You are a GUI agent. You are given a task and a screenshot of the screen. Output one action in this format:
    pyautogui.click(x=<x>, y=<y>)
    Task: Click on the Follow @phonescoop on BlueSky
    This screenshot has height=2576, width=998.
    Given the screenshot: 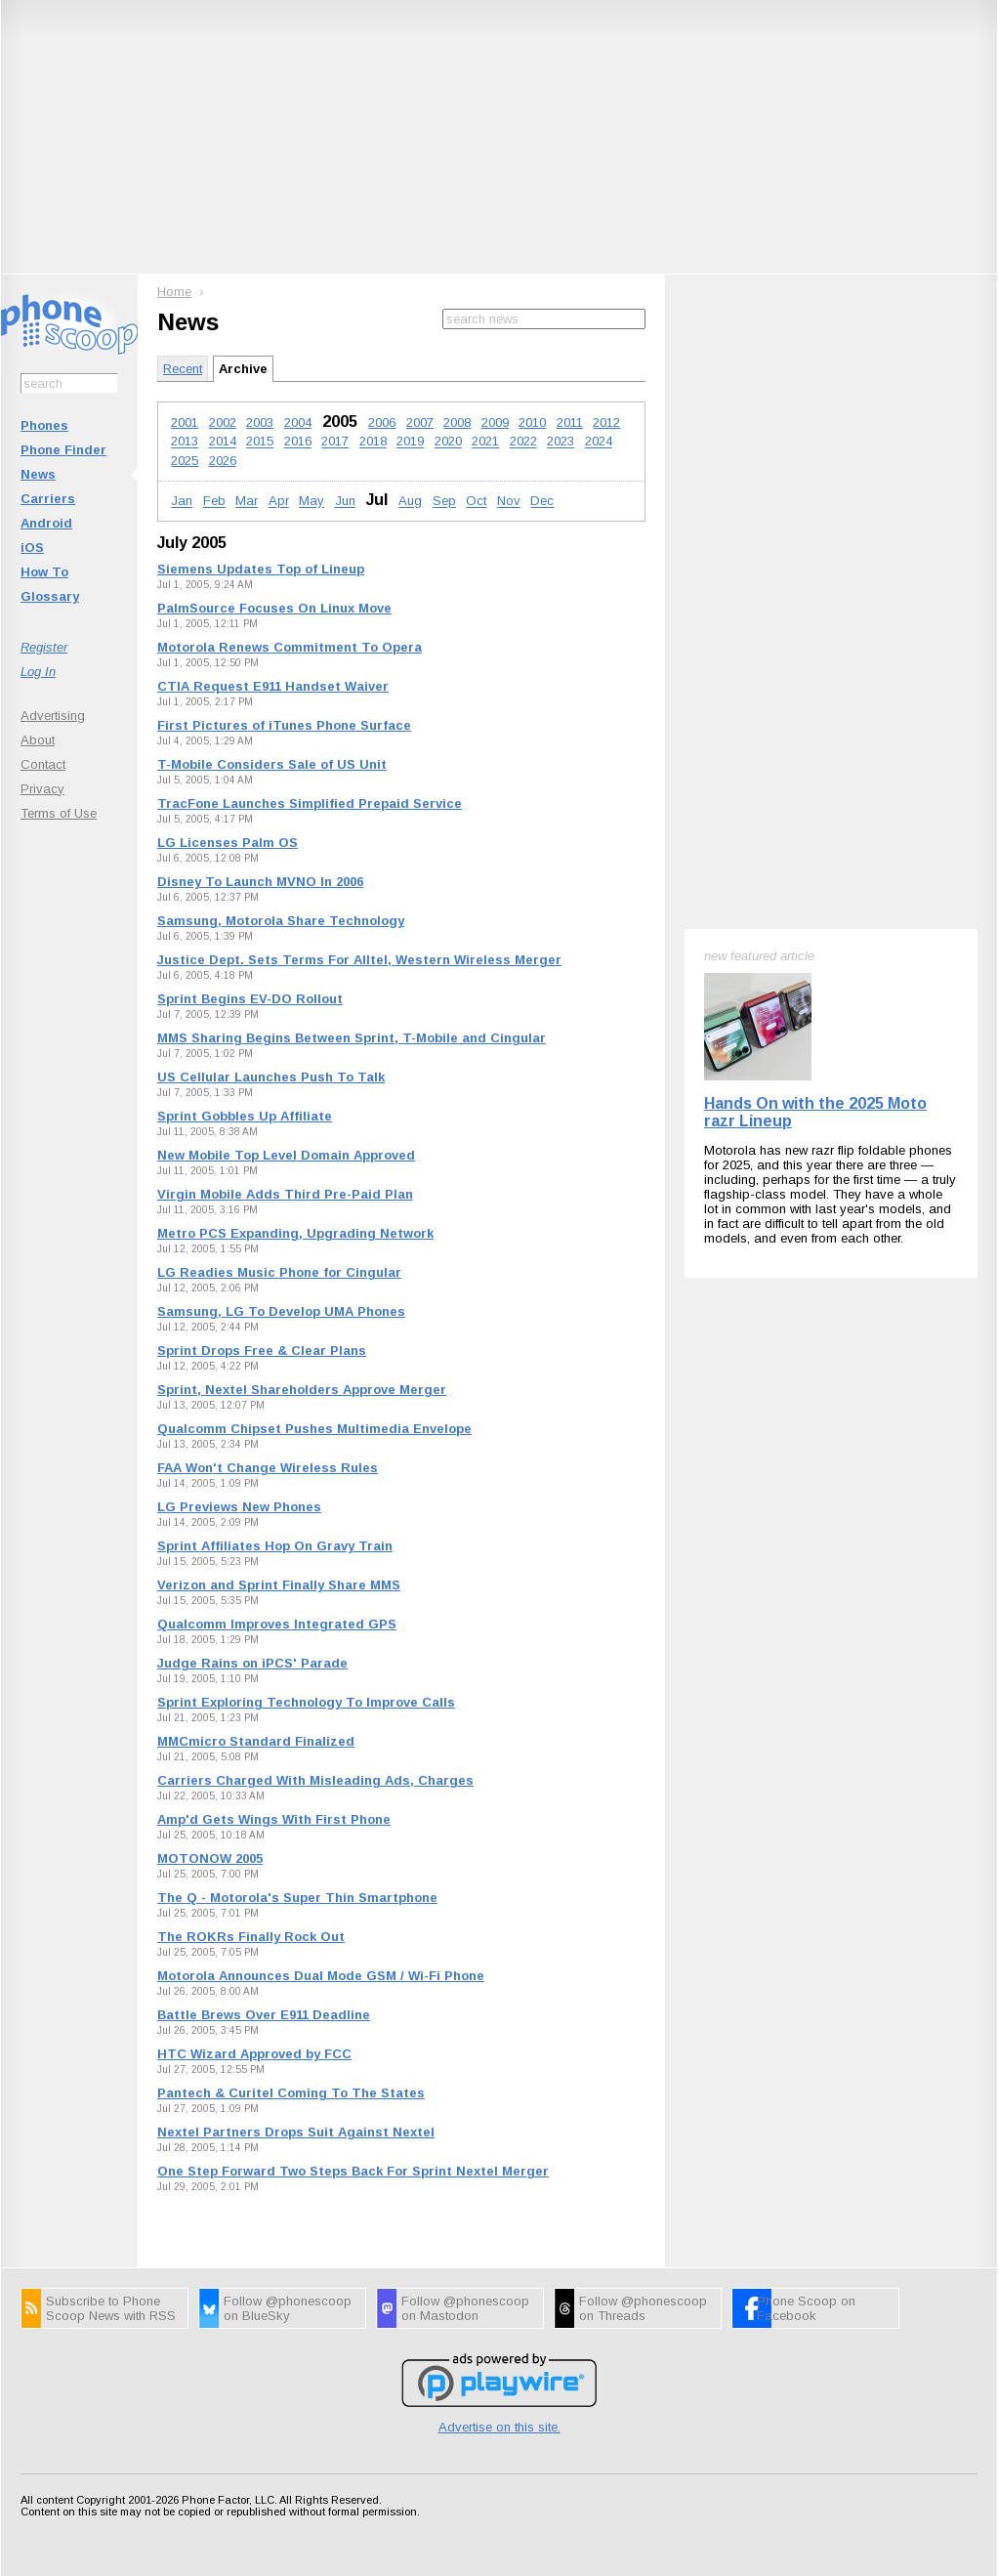 What is the action you would take?
    pyautogui.click(x=288, y=2308)
    